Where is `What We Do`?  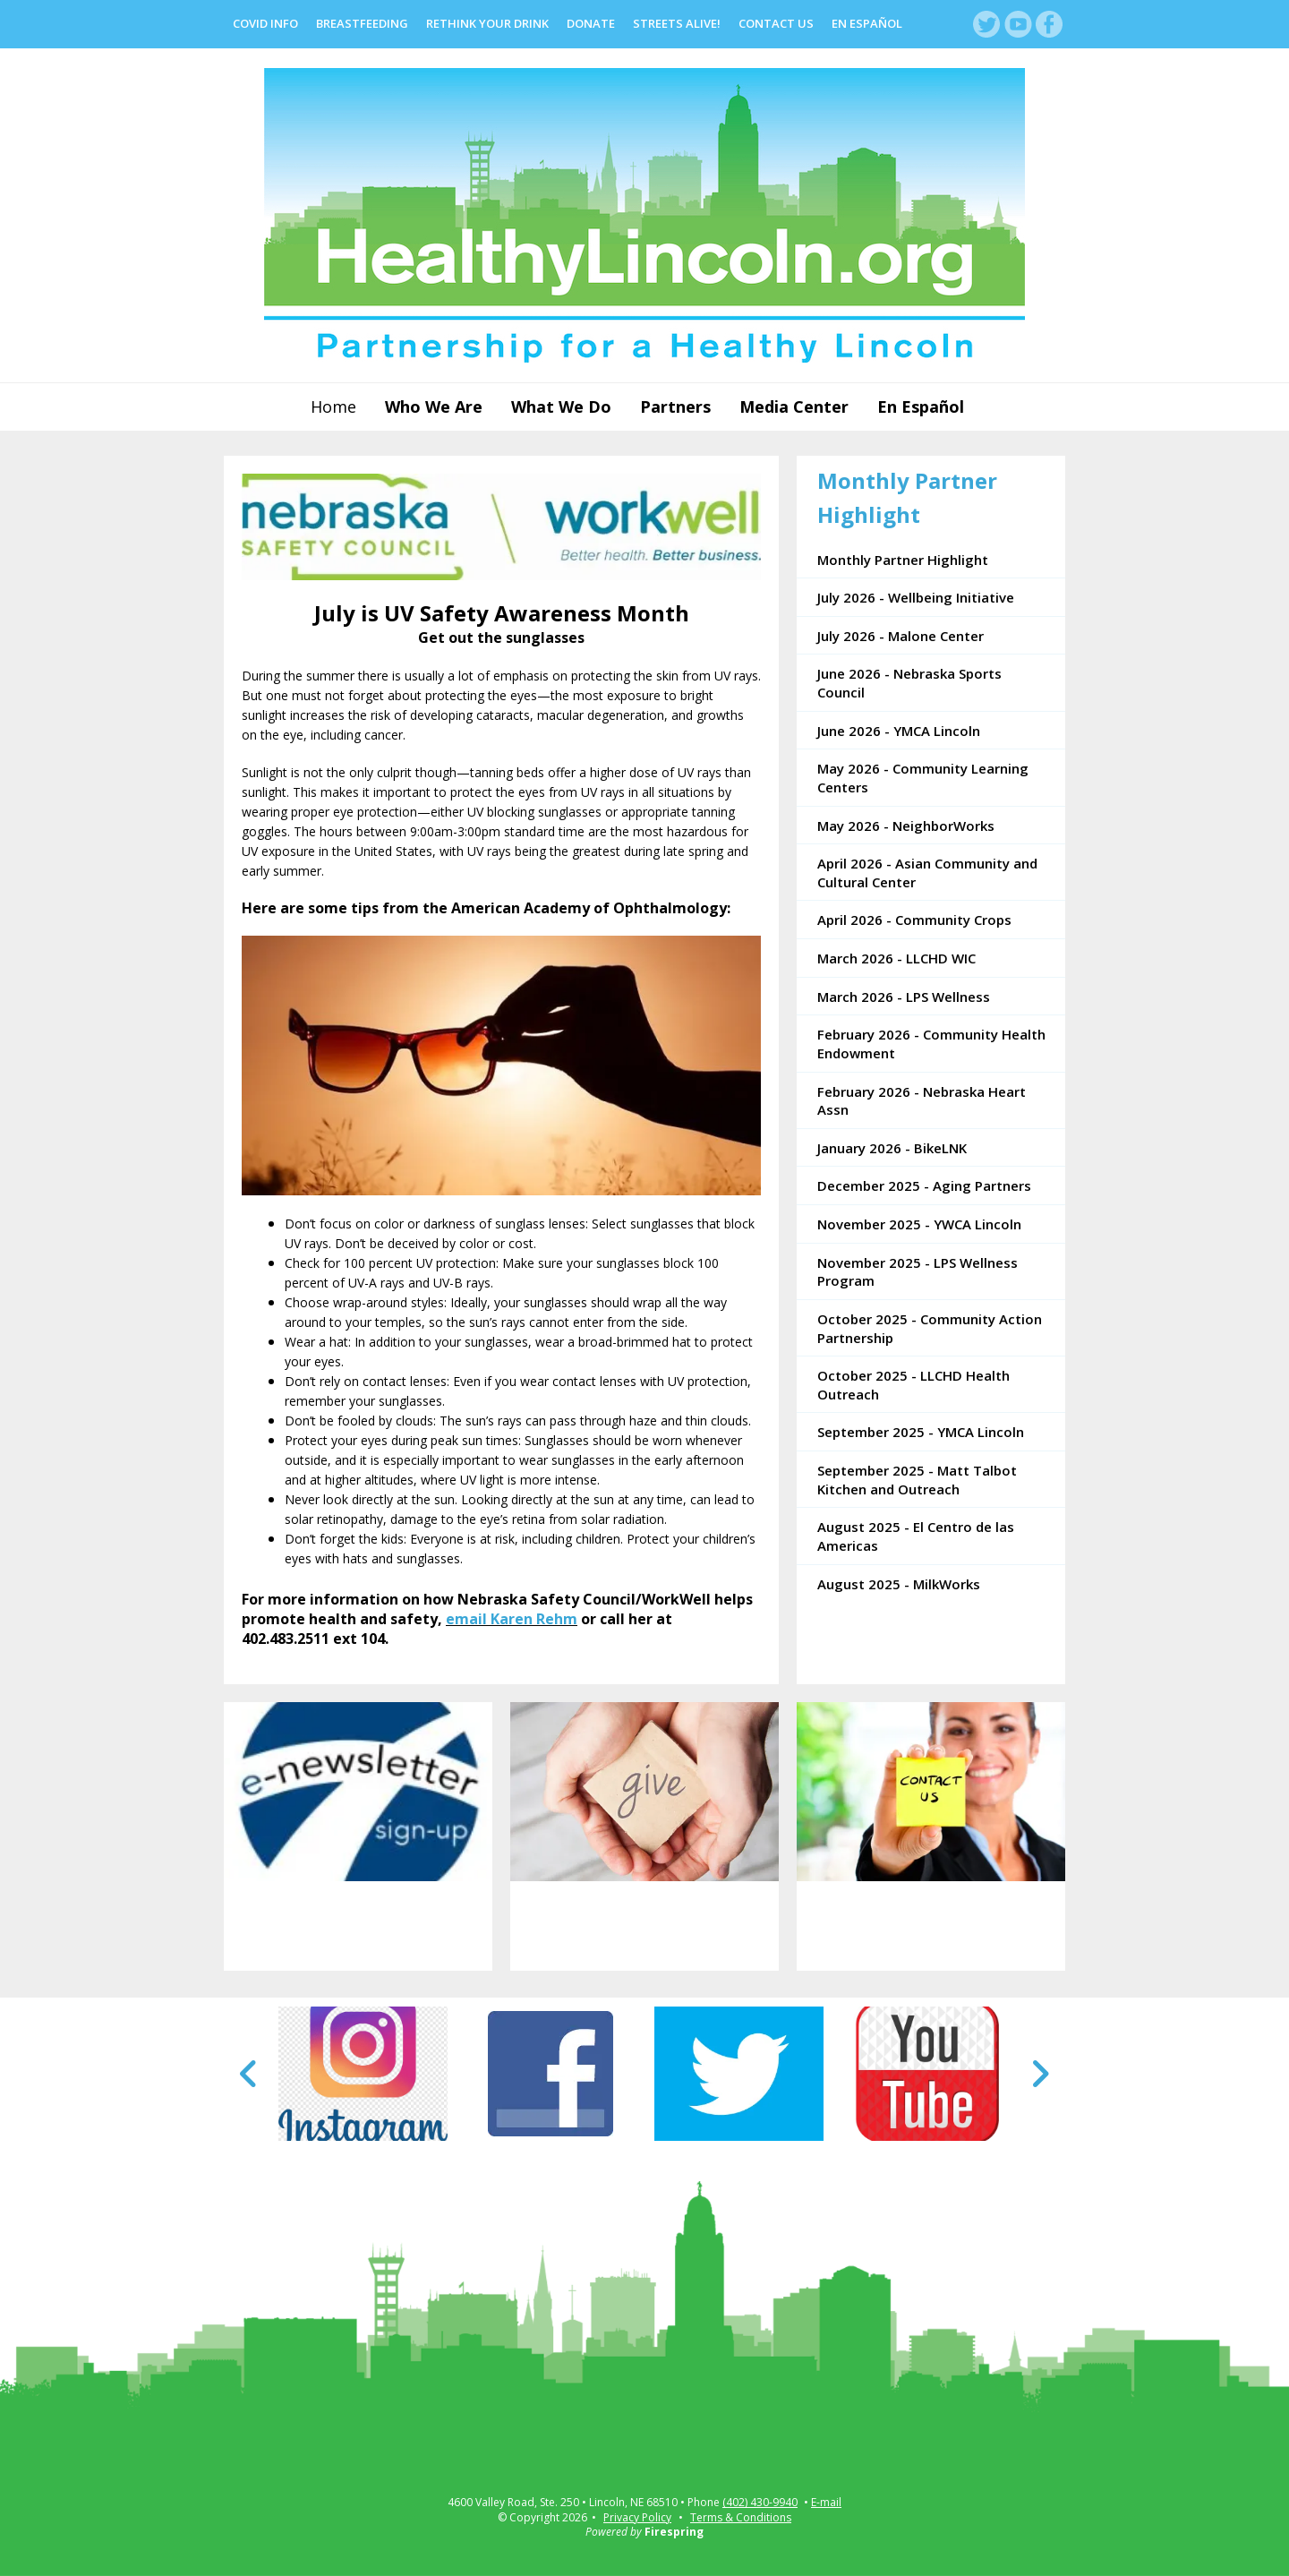 What We Do is located at coordinates (561, 406).